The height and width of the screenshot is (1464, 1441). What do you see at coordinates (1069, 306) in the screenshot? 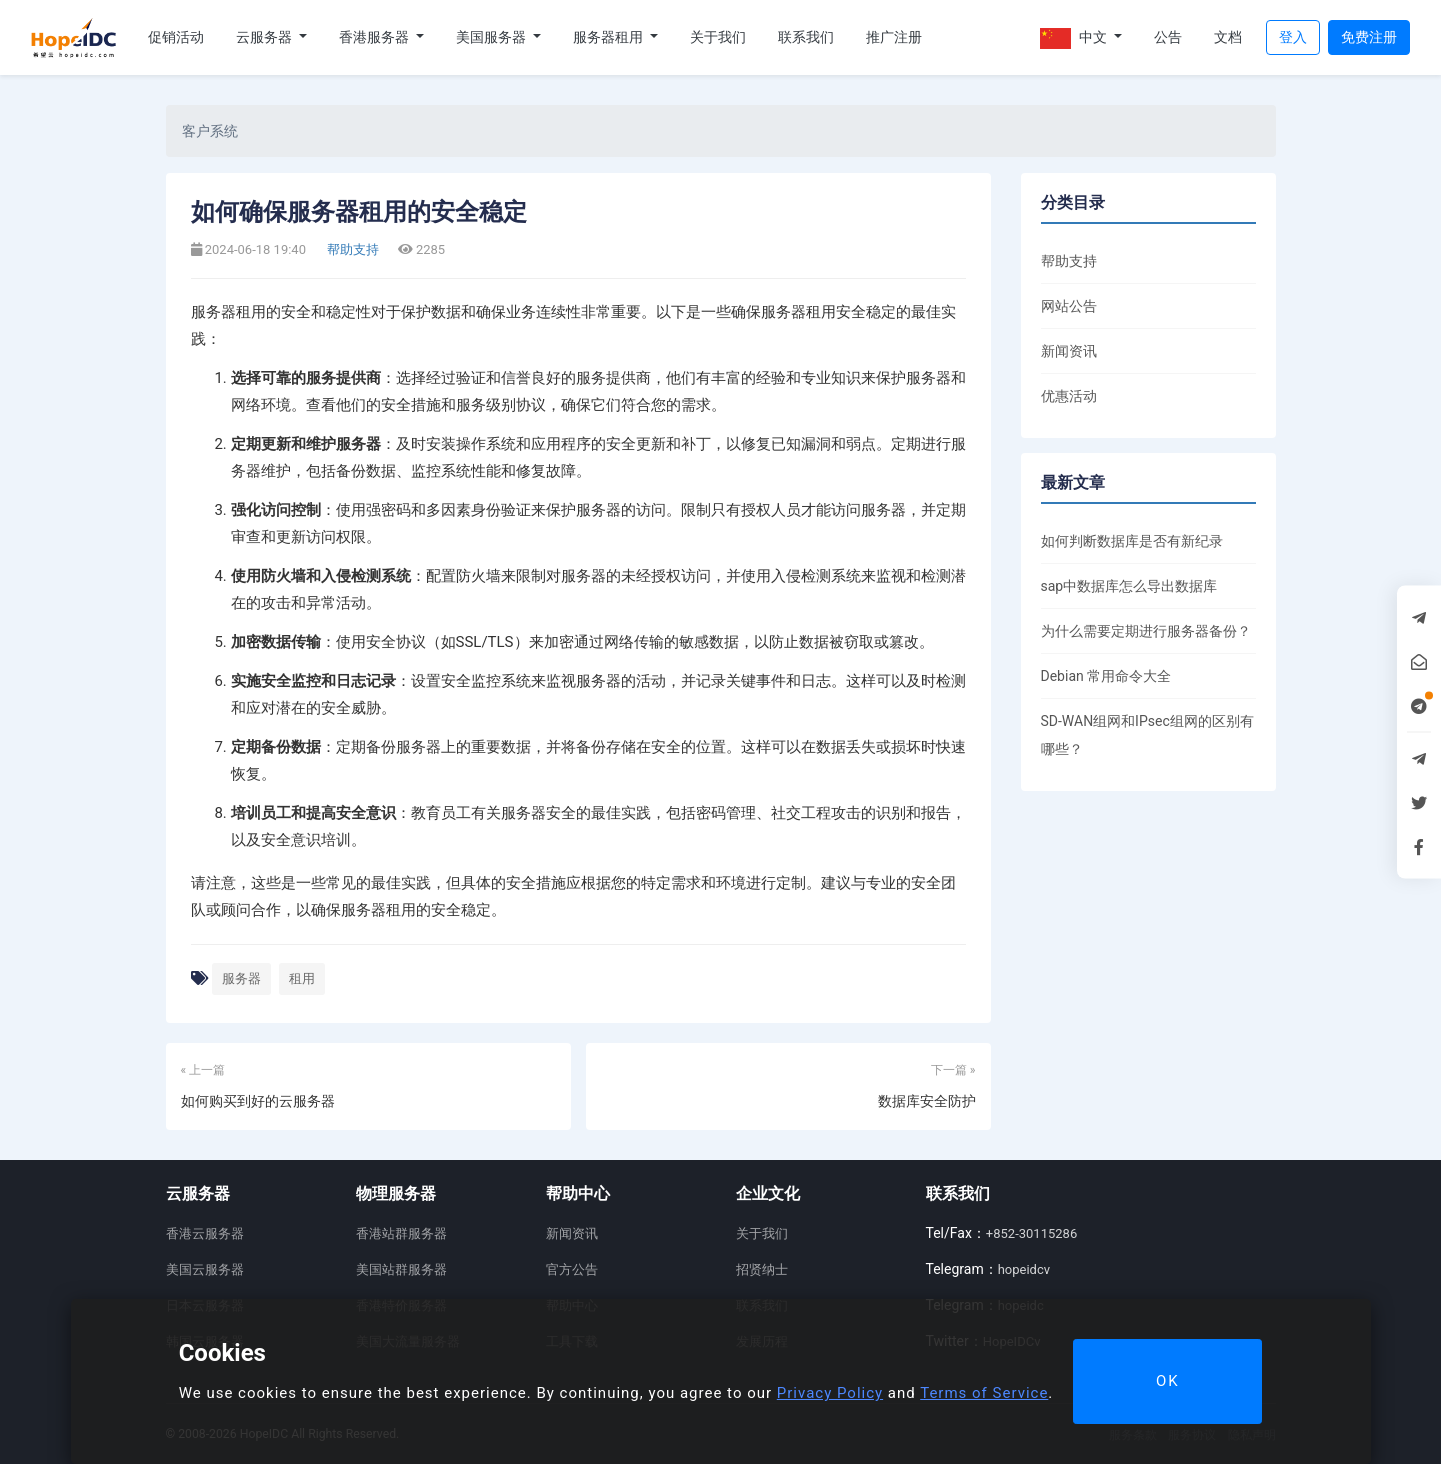
I see `网站公告` at bounding box center [1069, 306].